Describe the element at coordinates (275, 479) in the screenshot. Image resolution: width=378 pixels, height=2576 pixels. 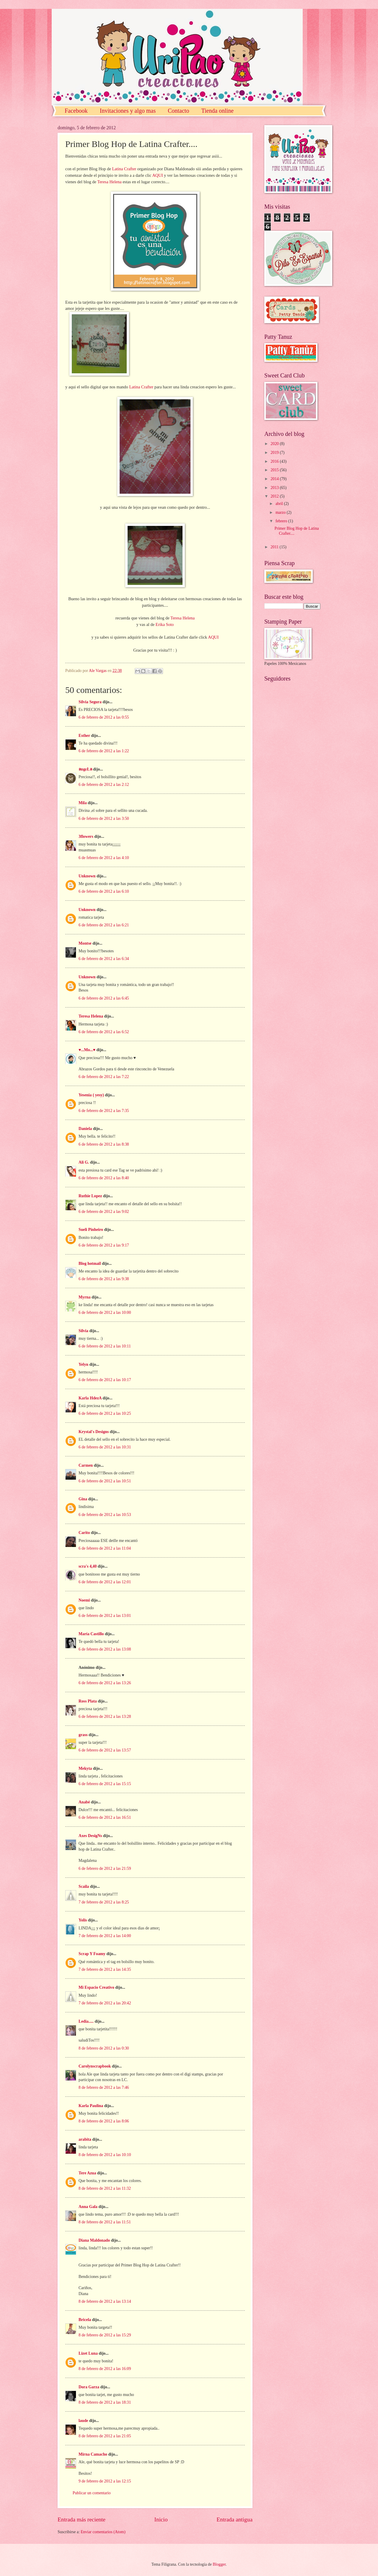
I see `2014` at that location.